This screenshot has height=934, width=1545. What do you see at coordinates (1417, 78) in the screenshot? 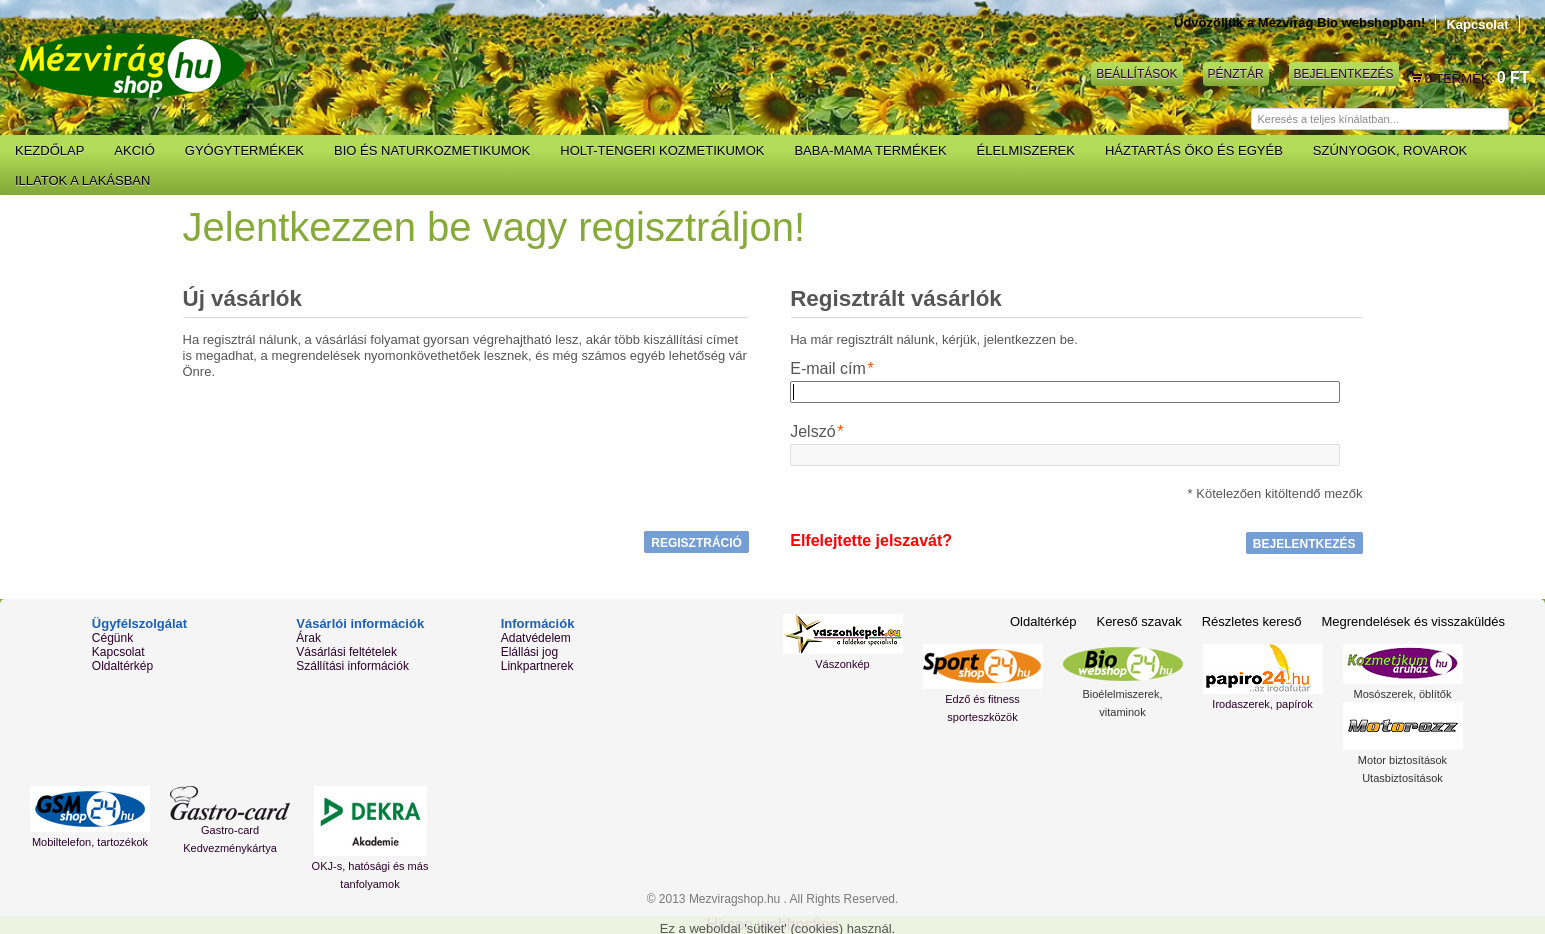
I see `Kosár` at bounding box center [1417, 78].